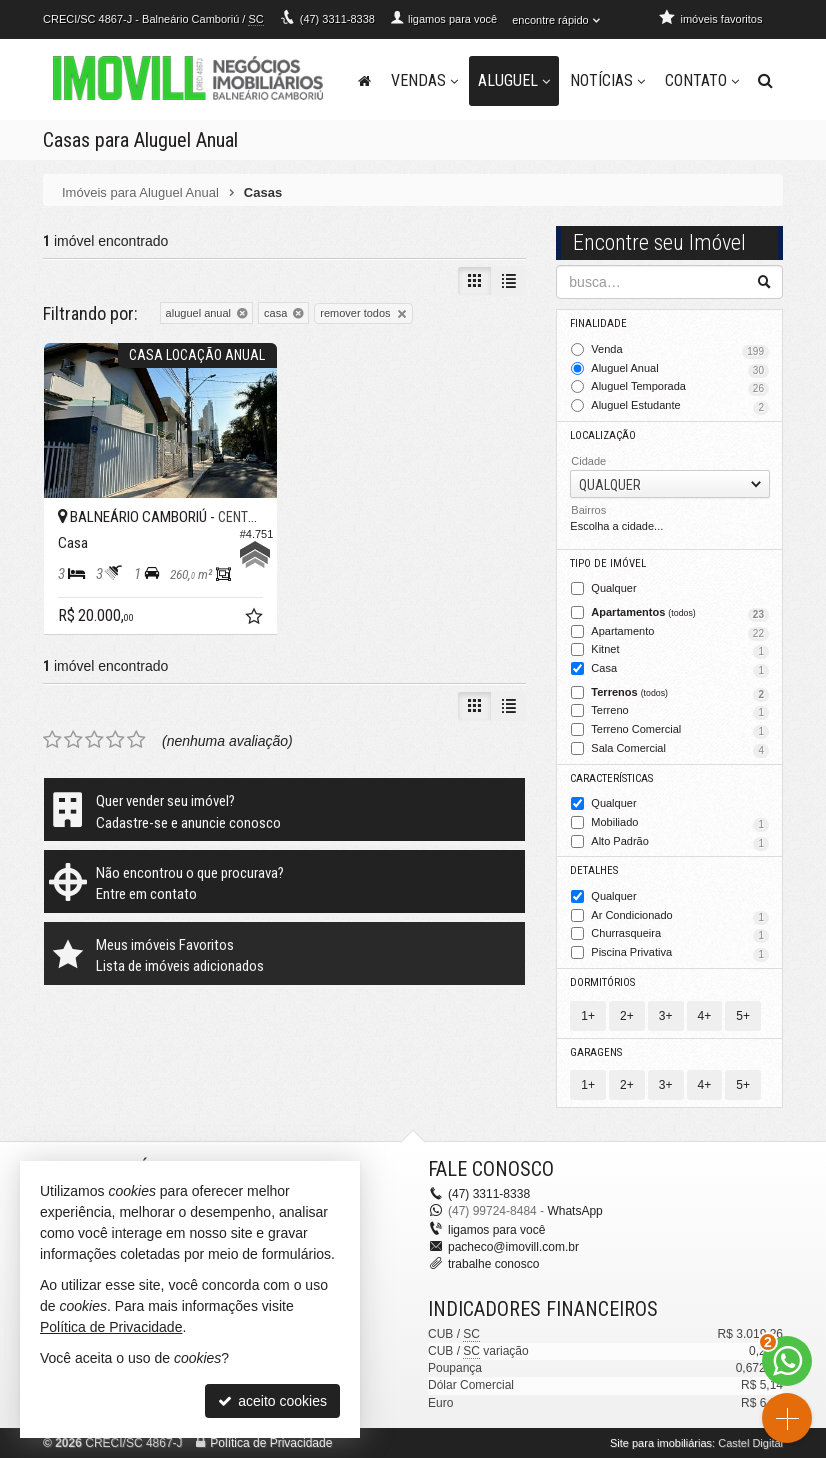 Image resolution: width=826 pixels, height=1458 pixels. What do you see at coordinates (574, 1211) in the screenshot?
I see `WhatsApp [enviar mensagem via WhatsApp]` at bounding box center [574, 1211].